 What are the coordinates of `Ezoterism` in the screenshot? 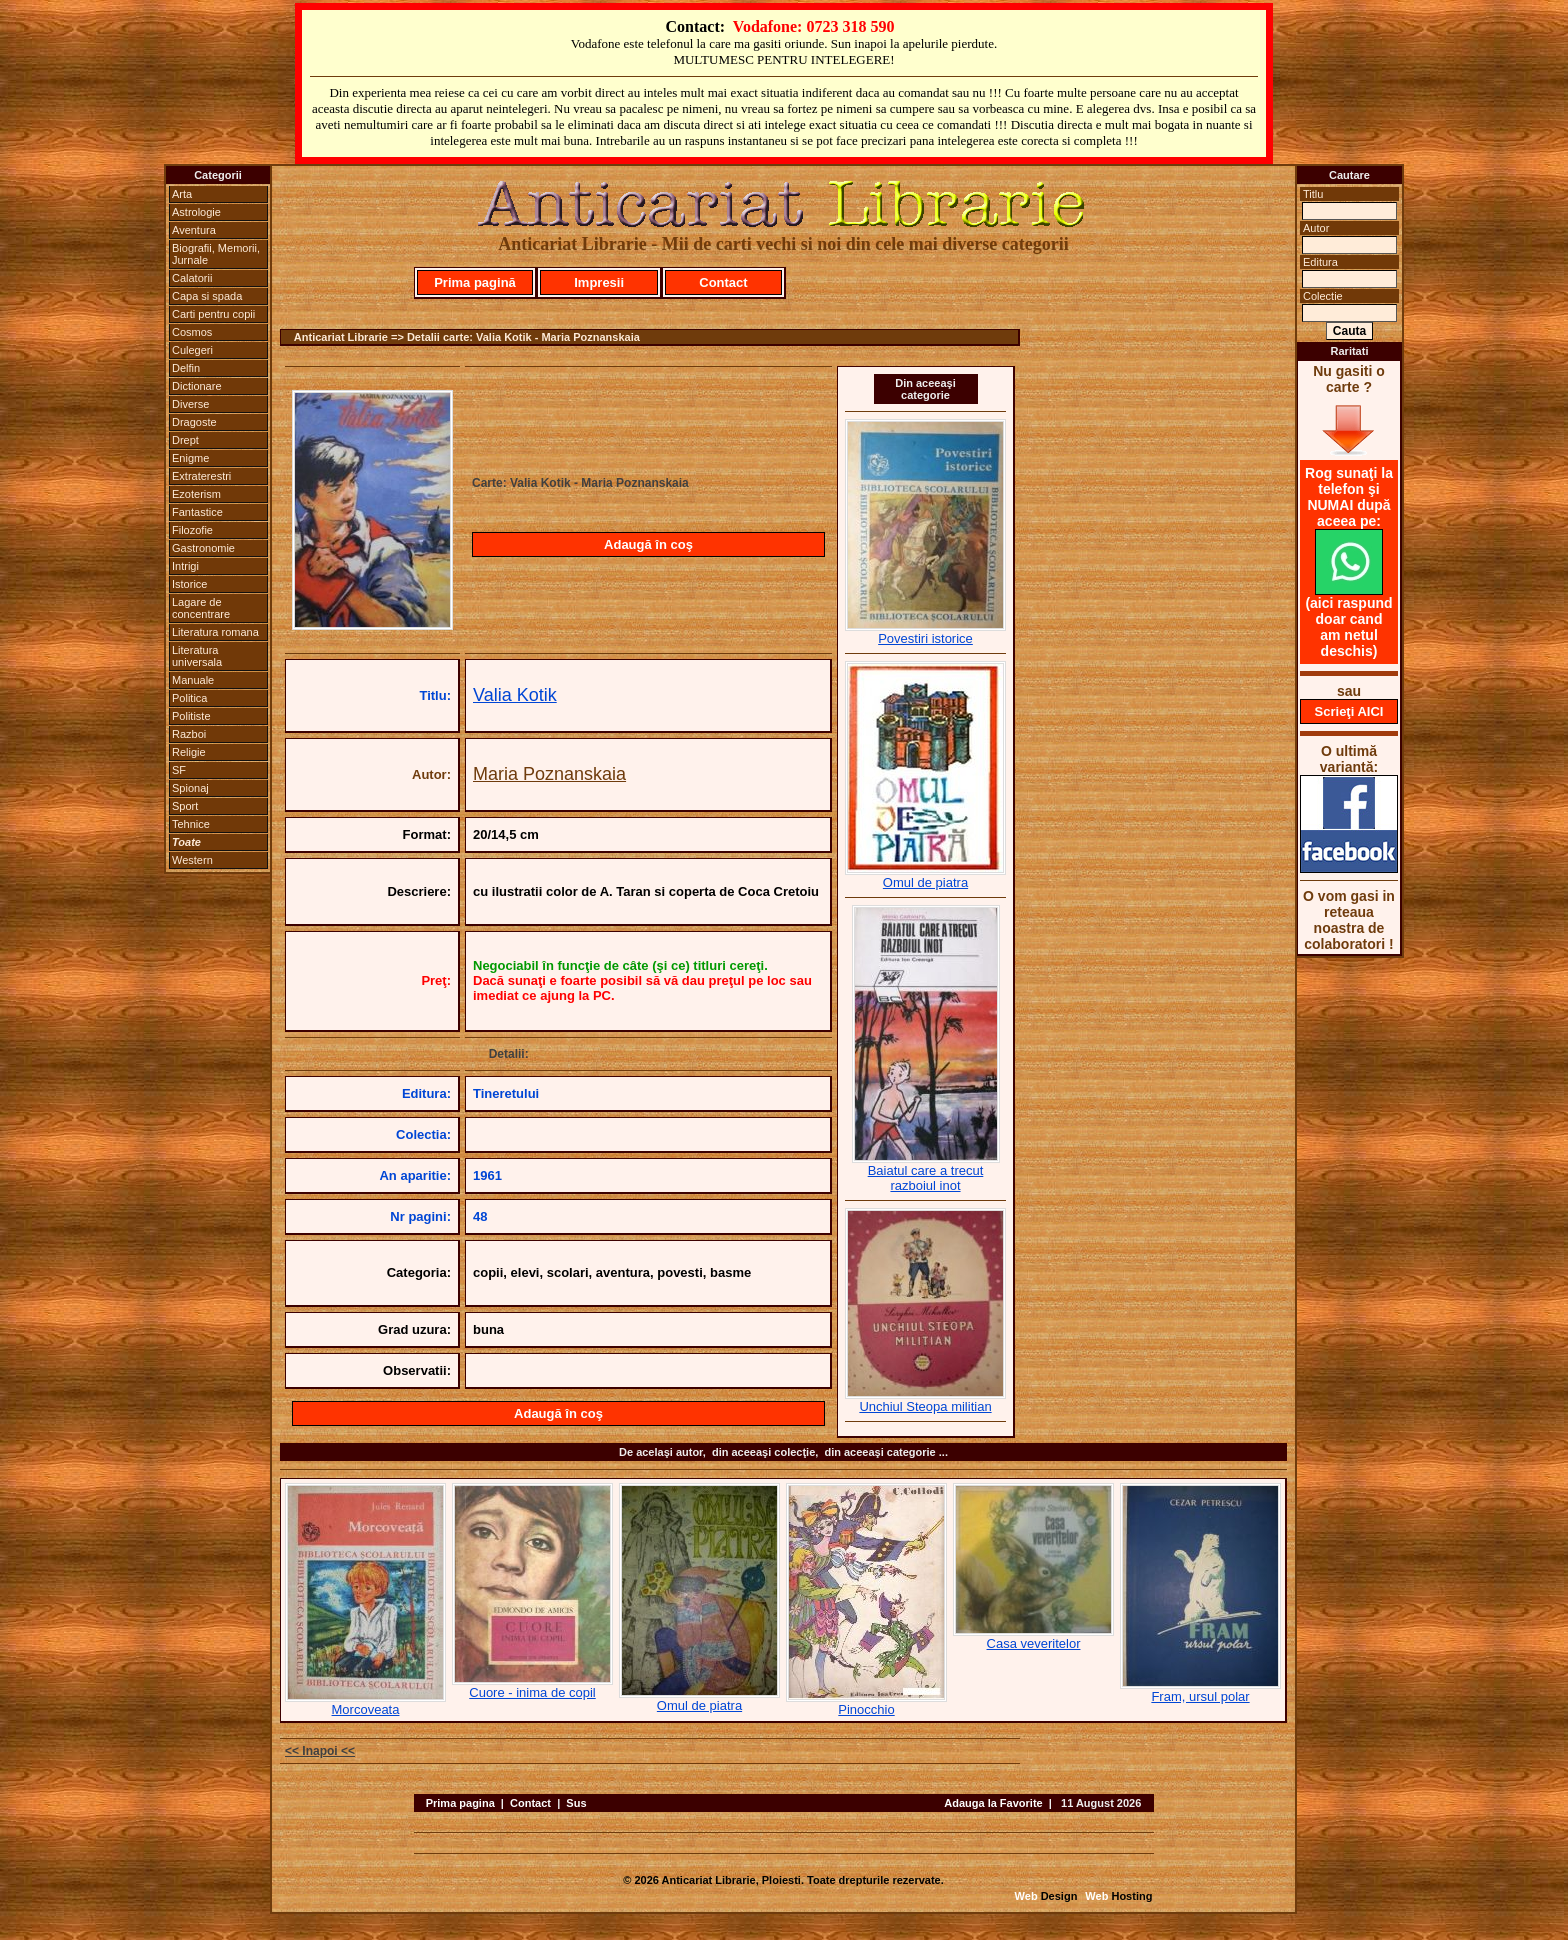 It's located at (196, 494).